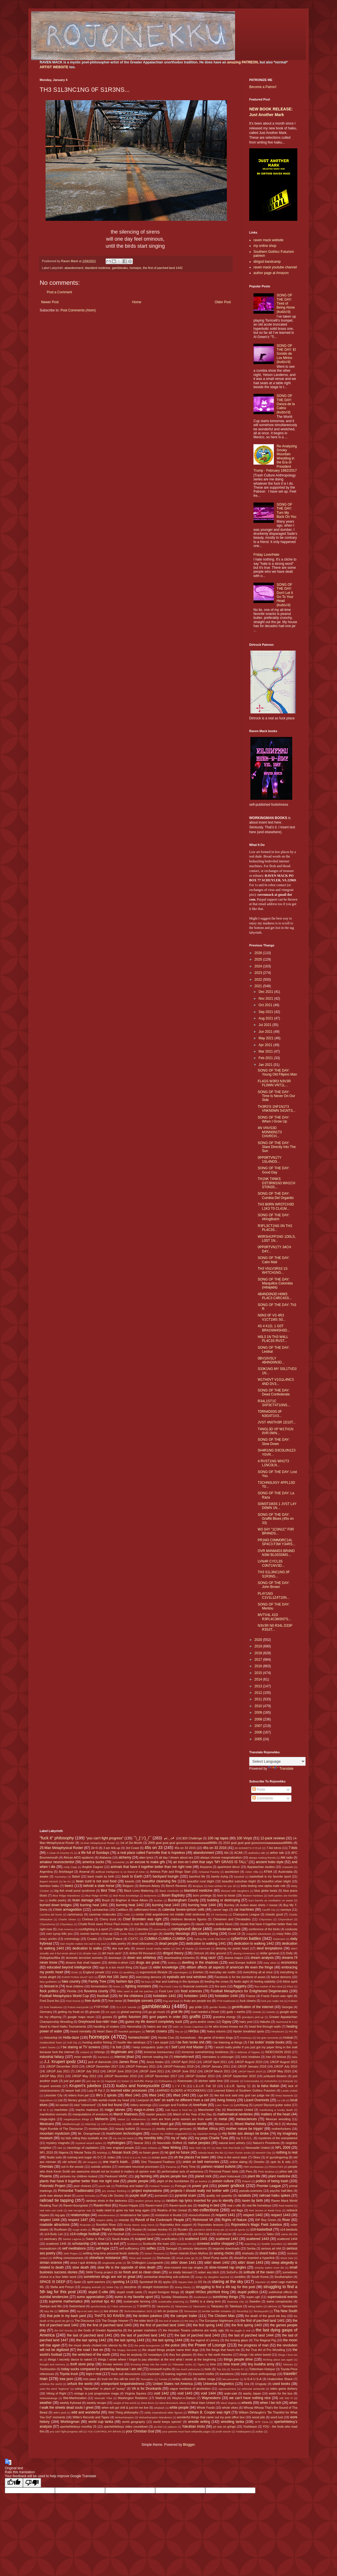 The height and width of the screenshot is (2576, 337). What do you see at coordinates (105, 2031) in the screenshot?
I see `Heart Stars` at bounding box center [105, 2031].